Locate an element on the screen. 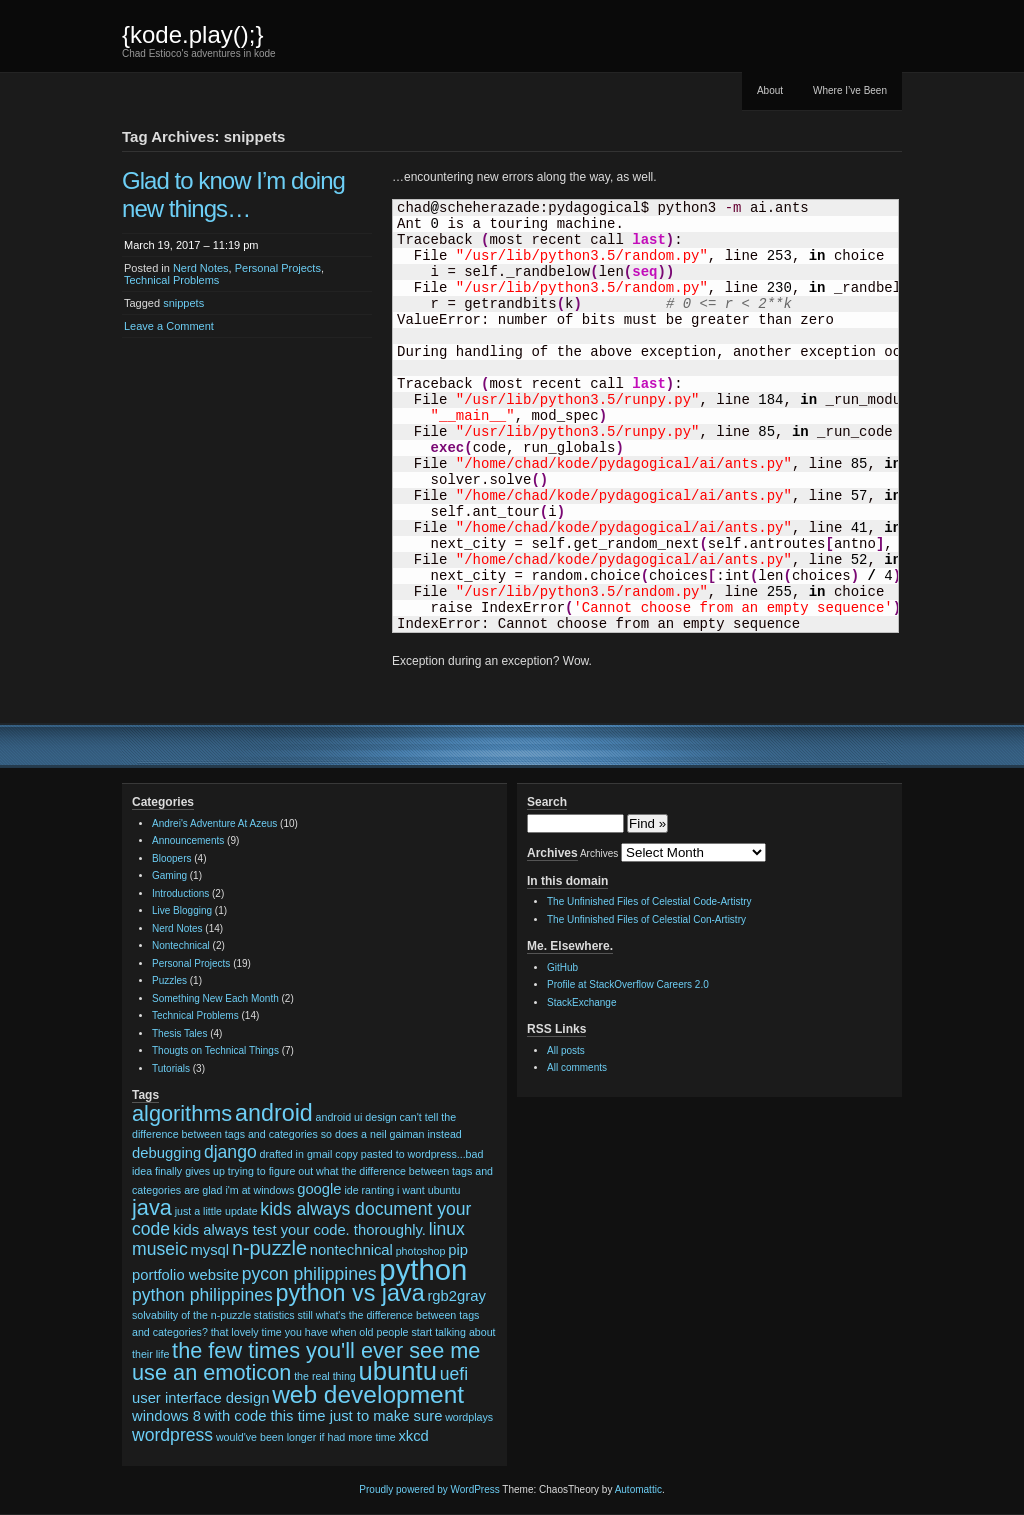 Image resolution: width=1024 pixels, height=1515 pixels. Proudly powered by WordPress is located at coordinates (429, 1489).